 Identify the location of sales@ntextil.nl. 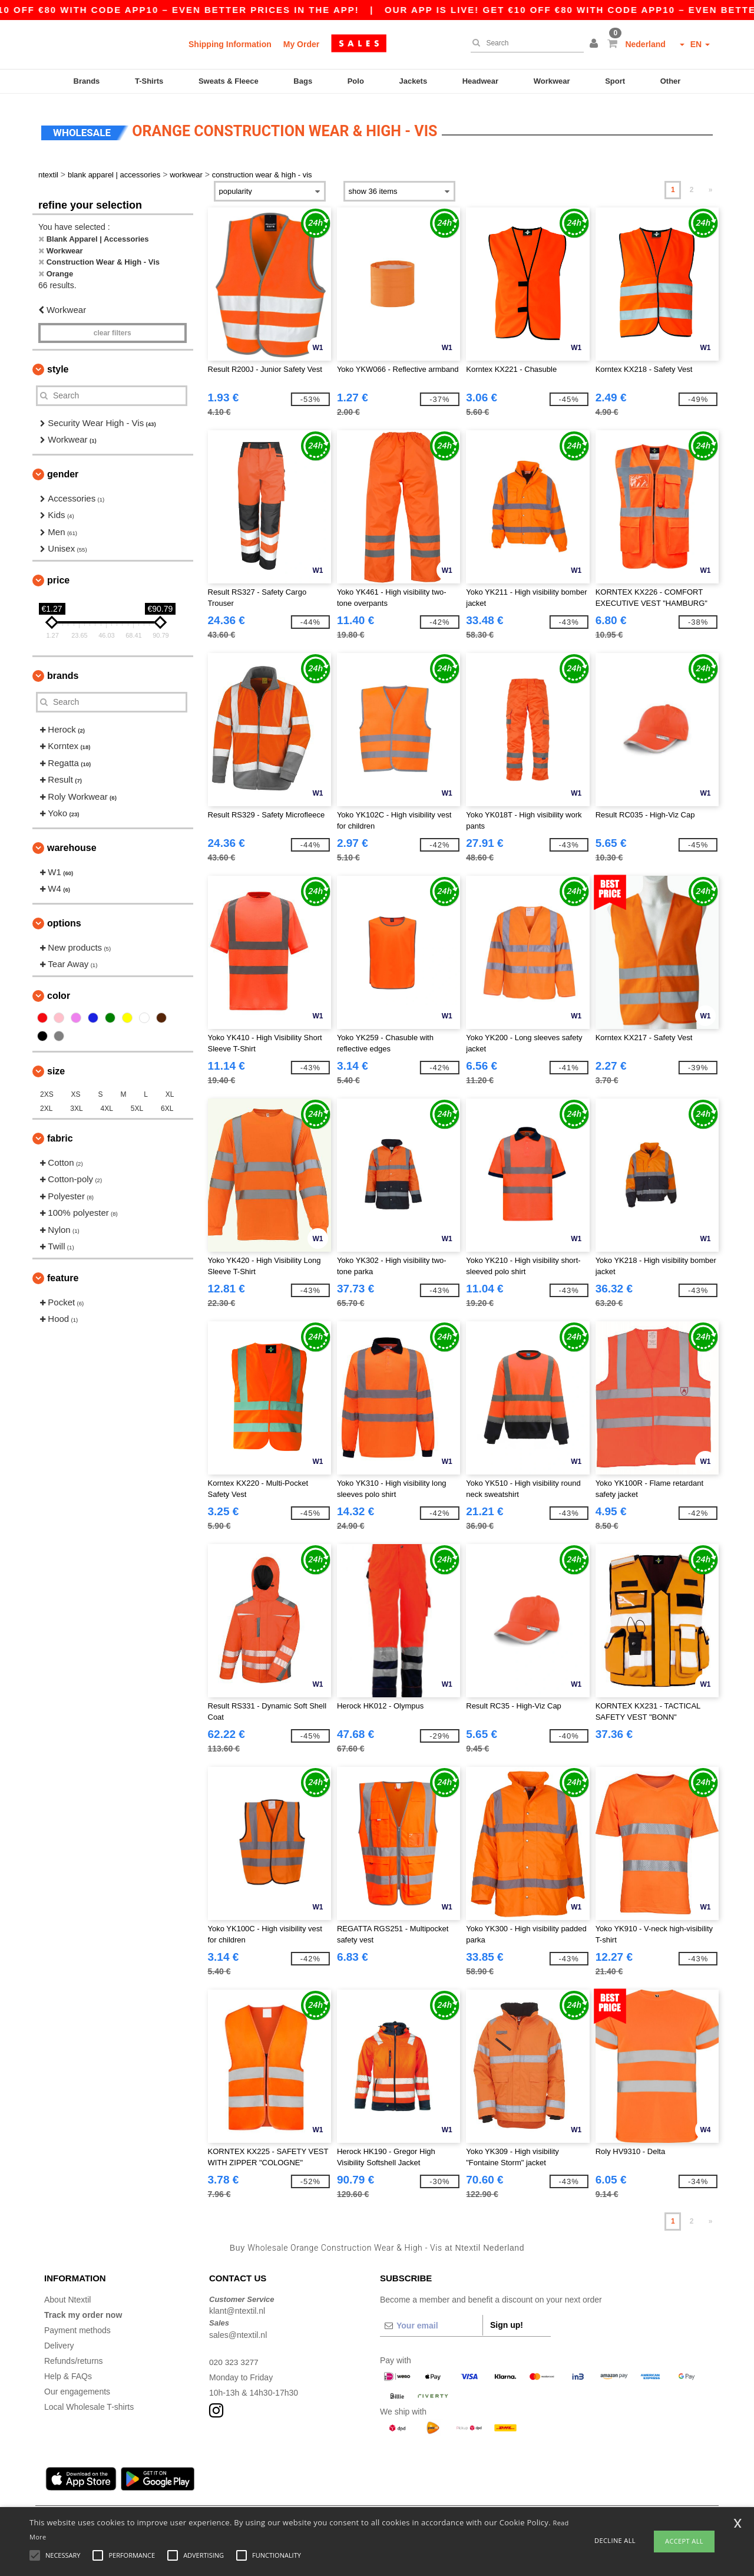
(238, 2329).